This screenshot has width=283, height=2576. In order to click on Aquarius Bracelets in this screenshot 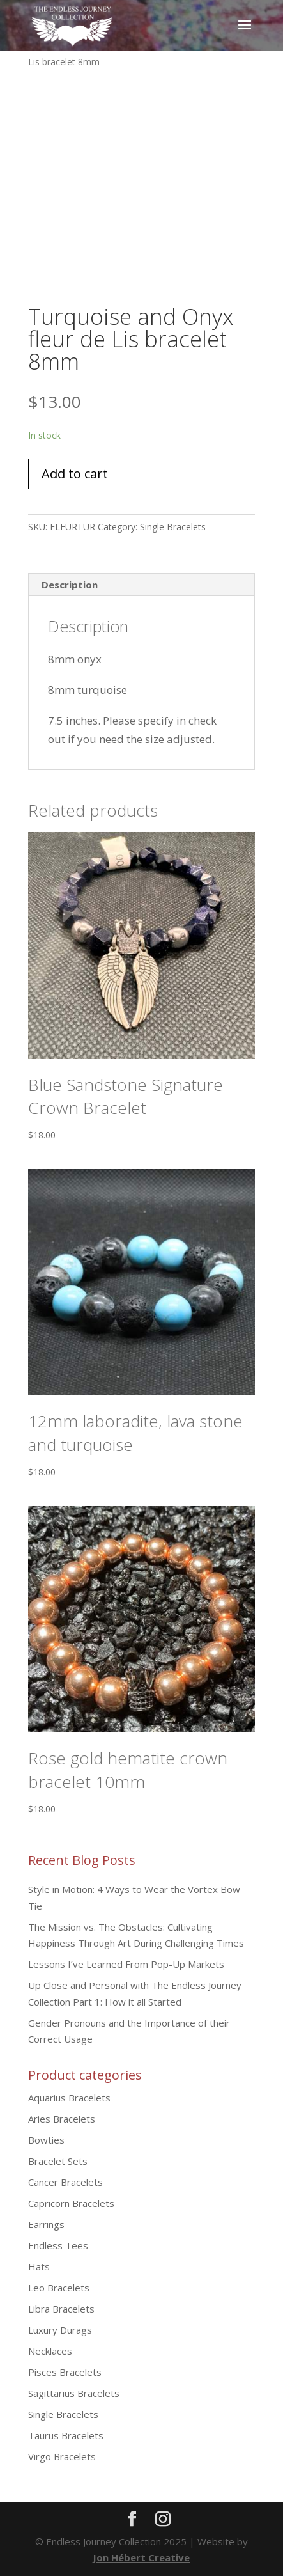, I will do `click(69, 2097)`.